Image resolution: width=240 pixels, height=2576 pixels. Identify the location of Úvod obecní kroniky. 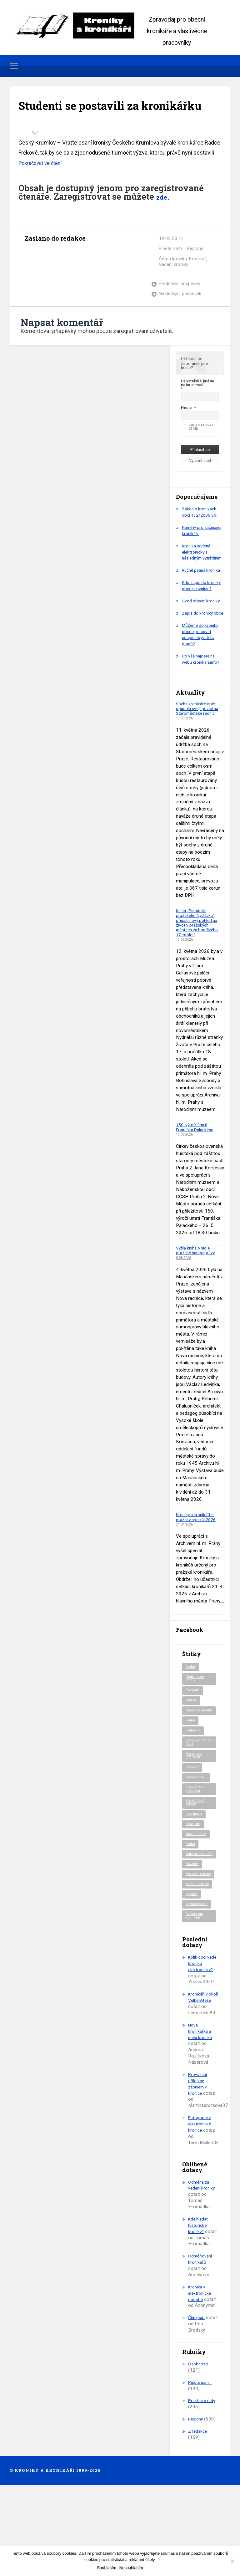
(202, 640).